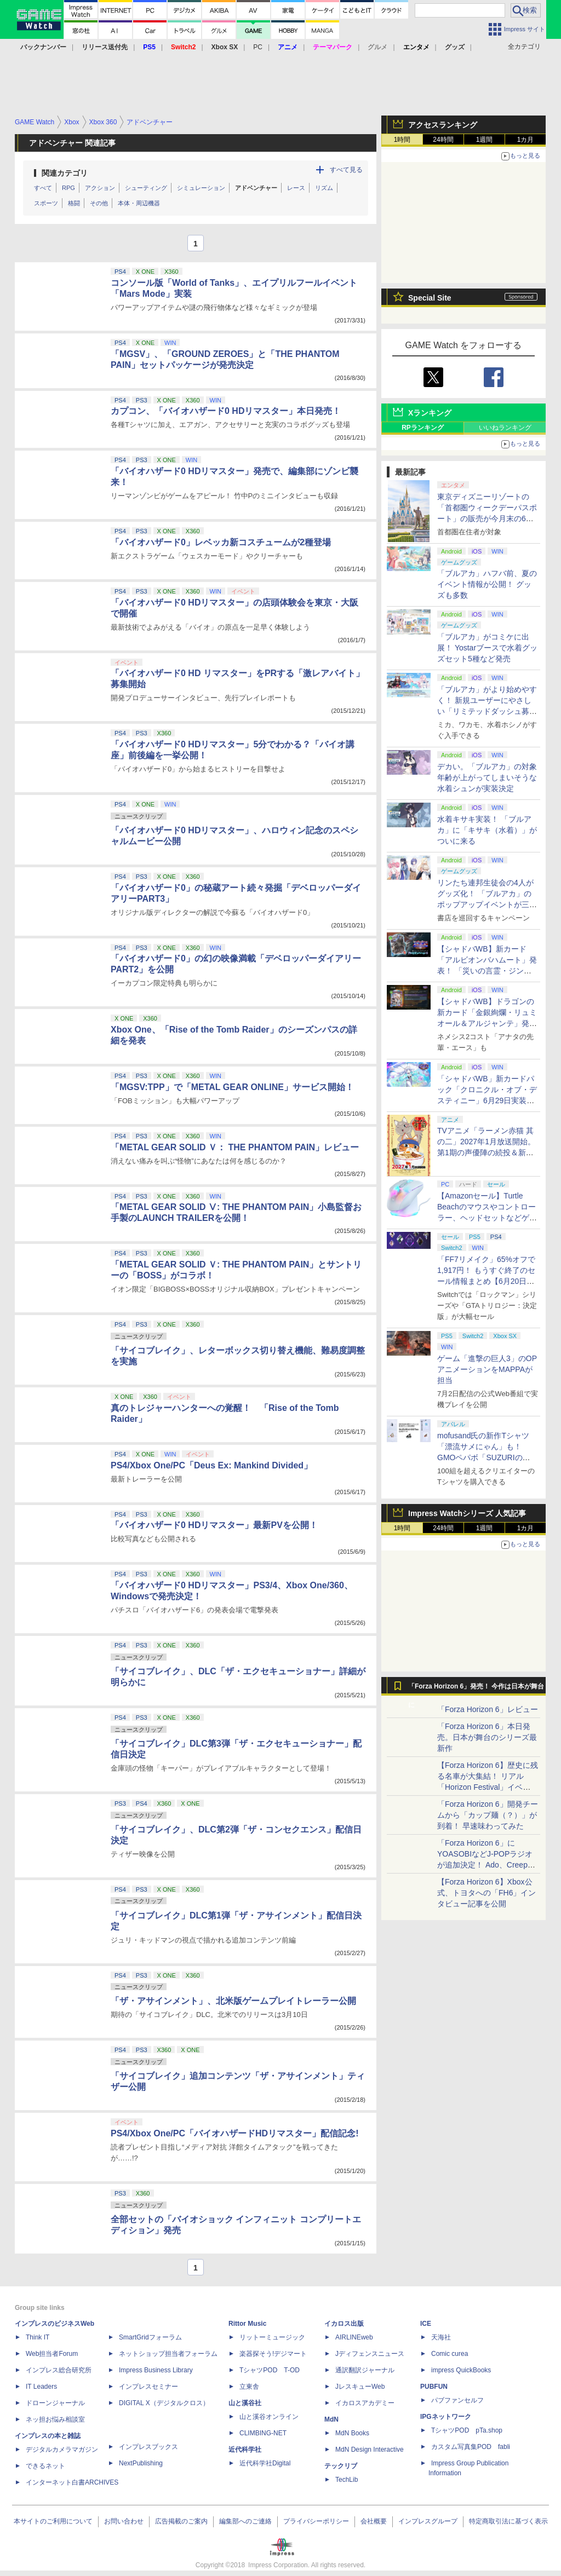  What do you see at coordinates (72, 2482) in the screenshot?
I see `インターネット白書ARCHIVES` at bounding box center [72, 2482].